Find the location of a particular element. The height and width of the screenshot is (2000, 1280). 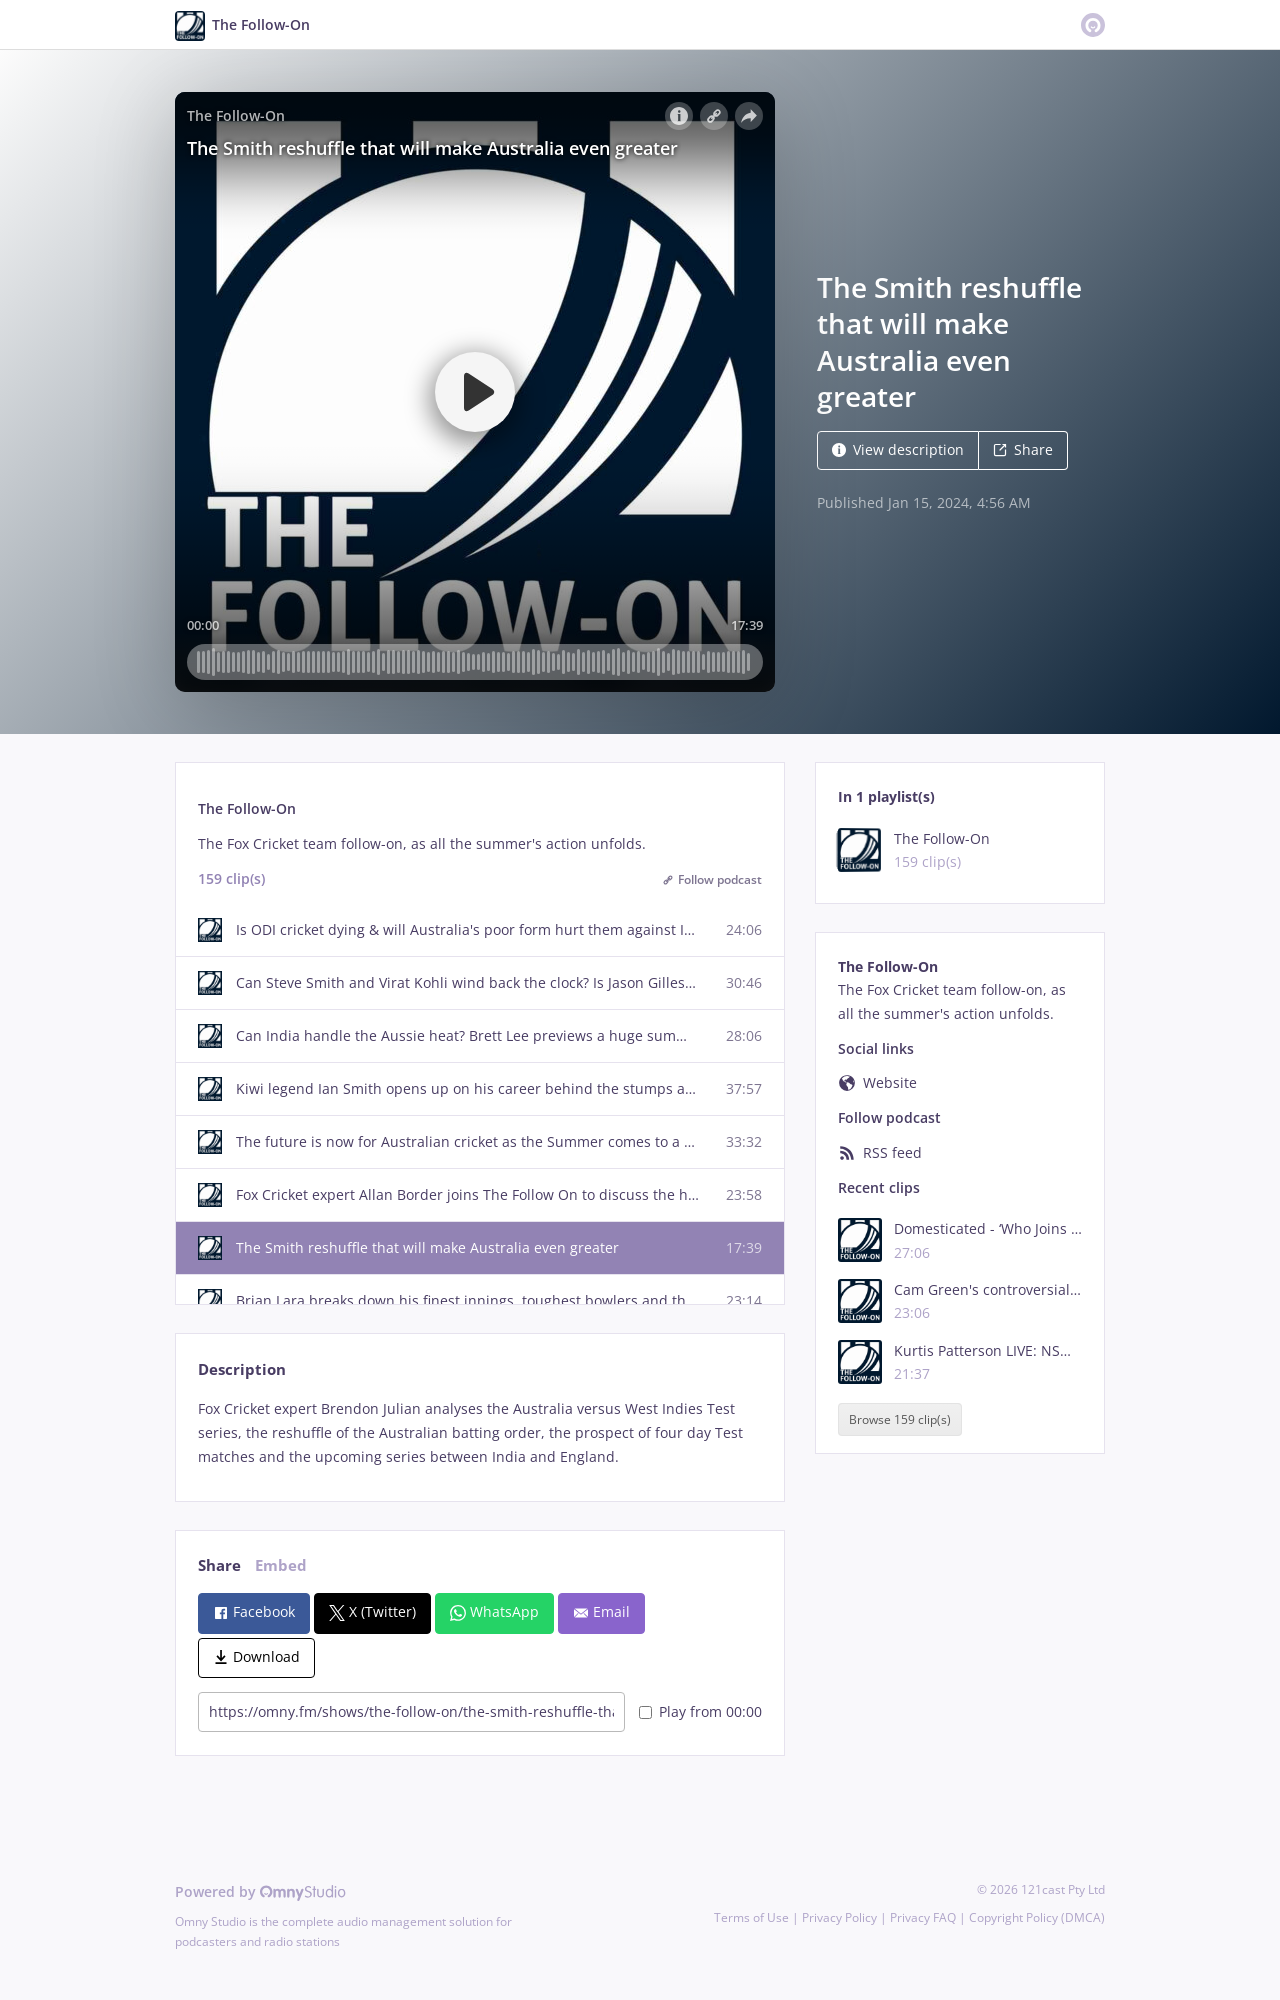

[tabpanel] is located at coordinates (479, 1432).